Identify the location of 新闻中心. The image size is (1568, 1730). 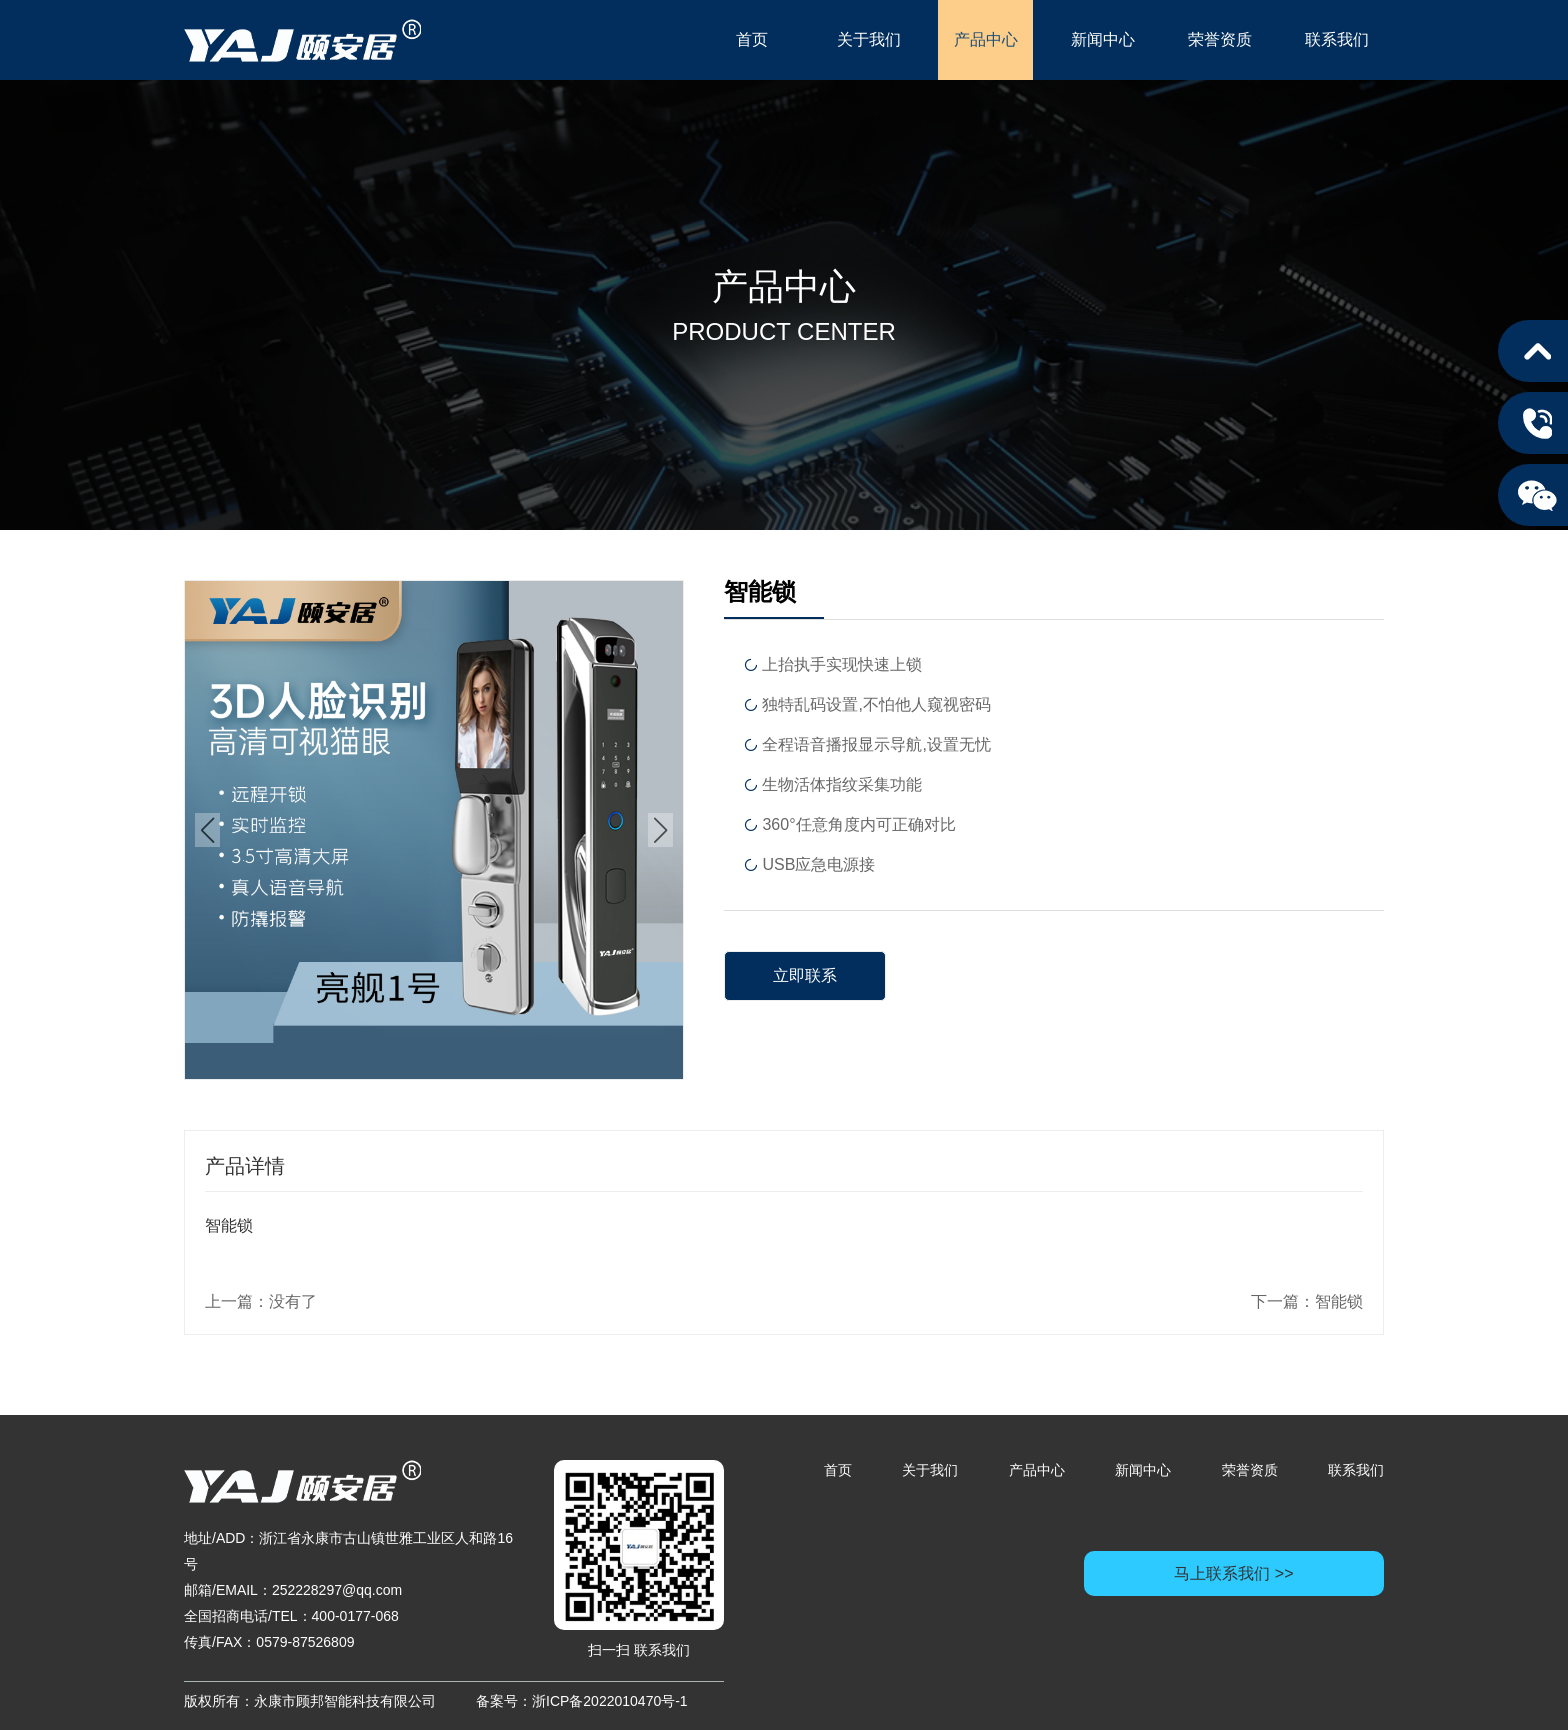
(1103, 39).